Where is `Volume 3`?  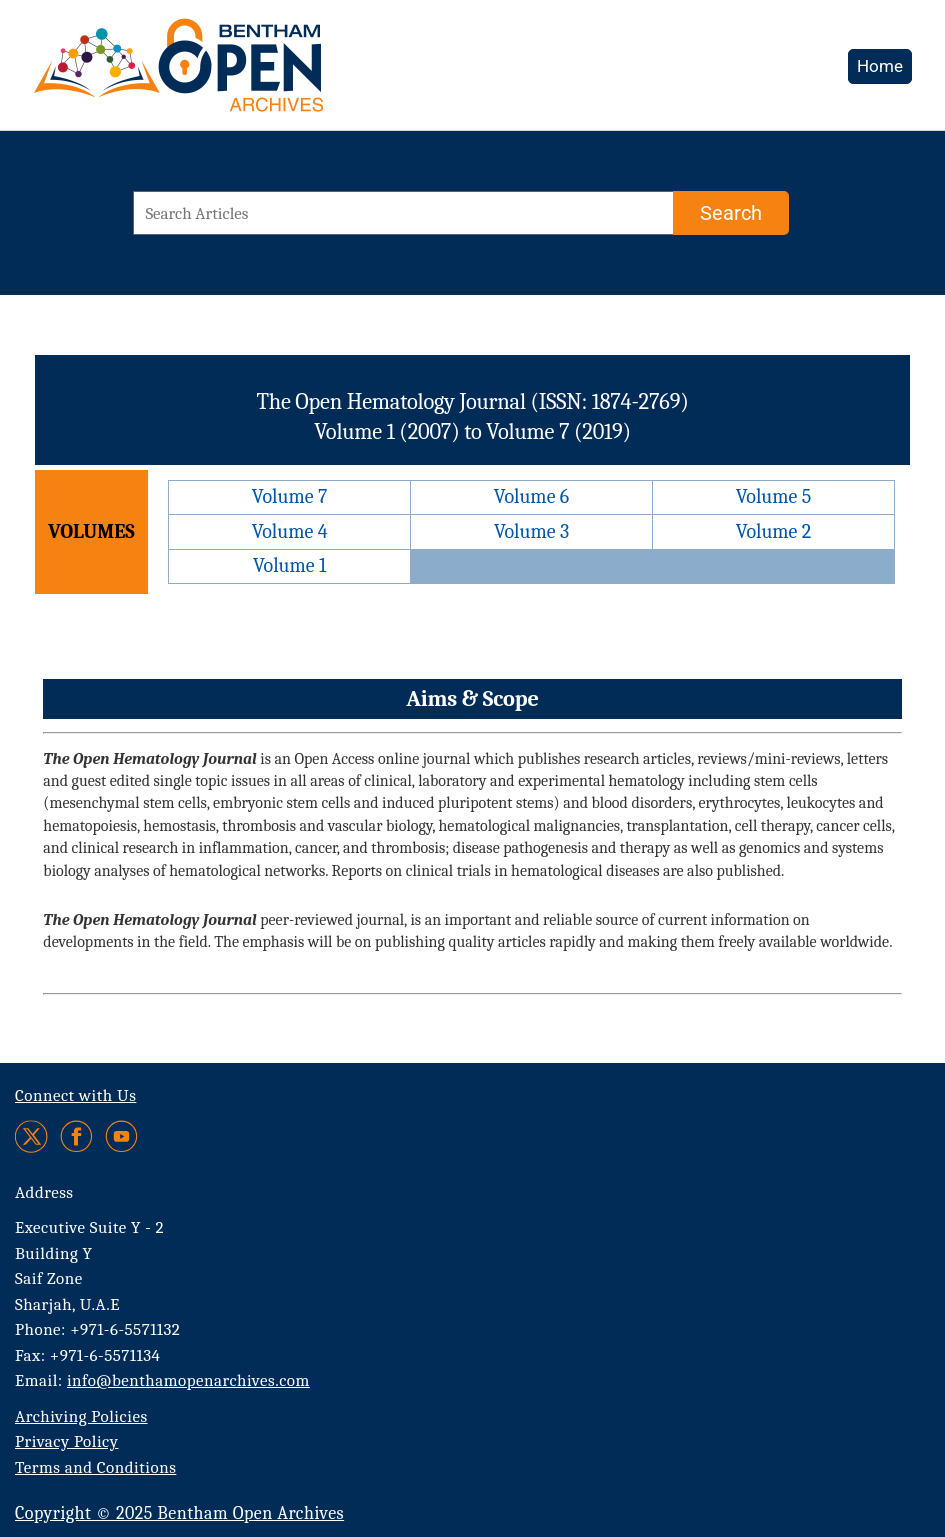 Volume 3 is located at coordinates (531, 531).